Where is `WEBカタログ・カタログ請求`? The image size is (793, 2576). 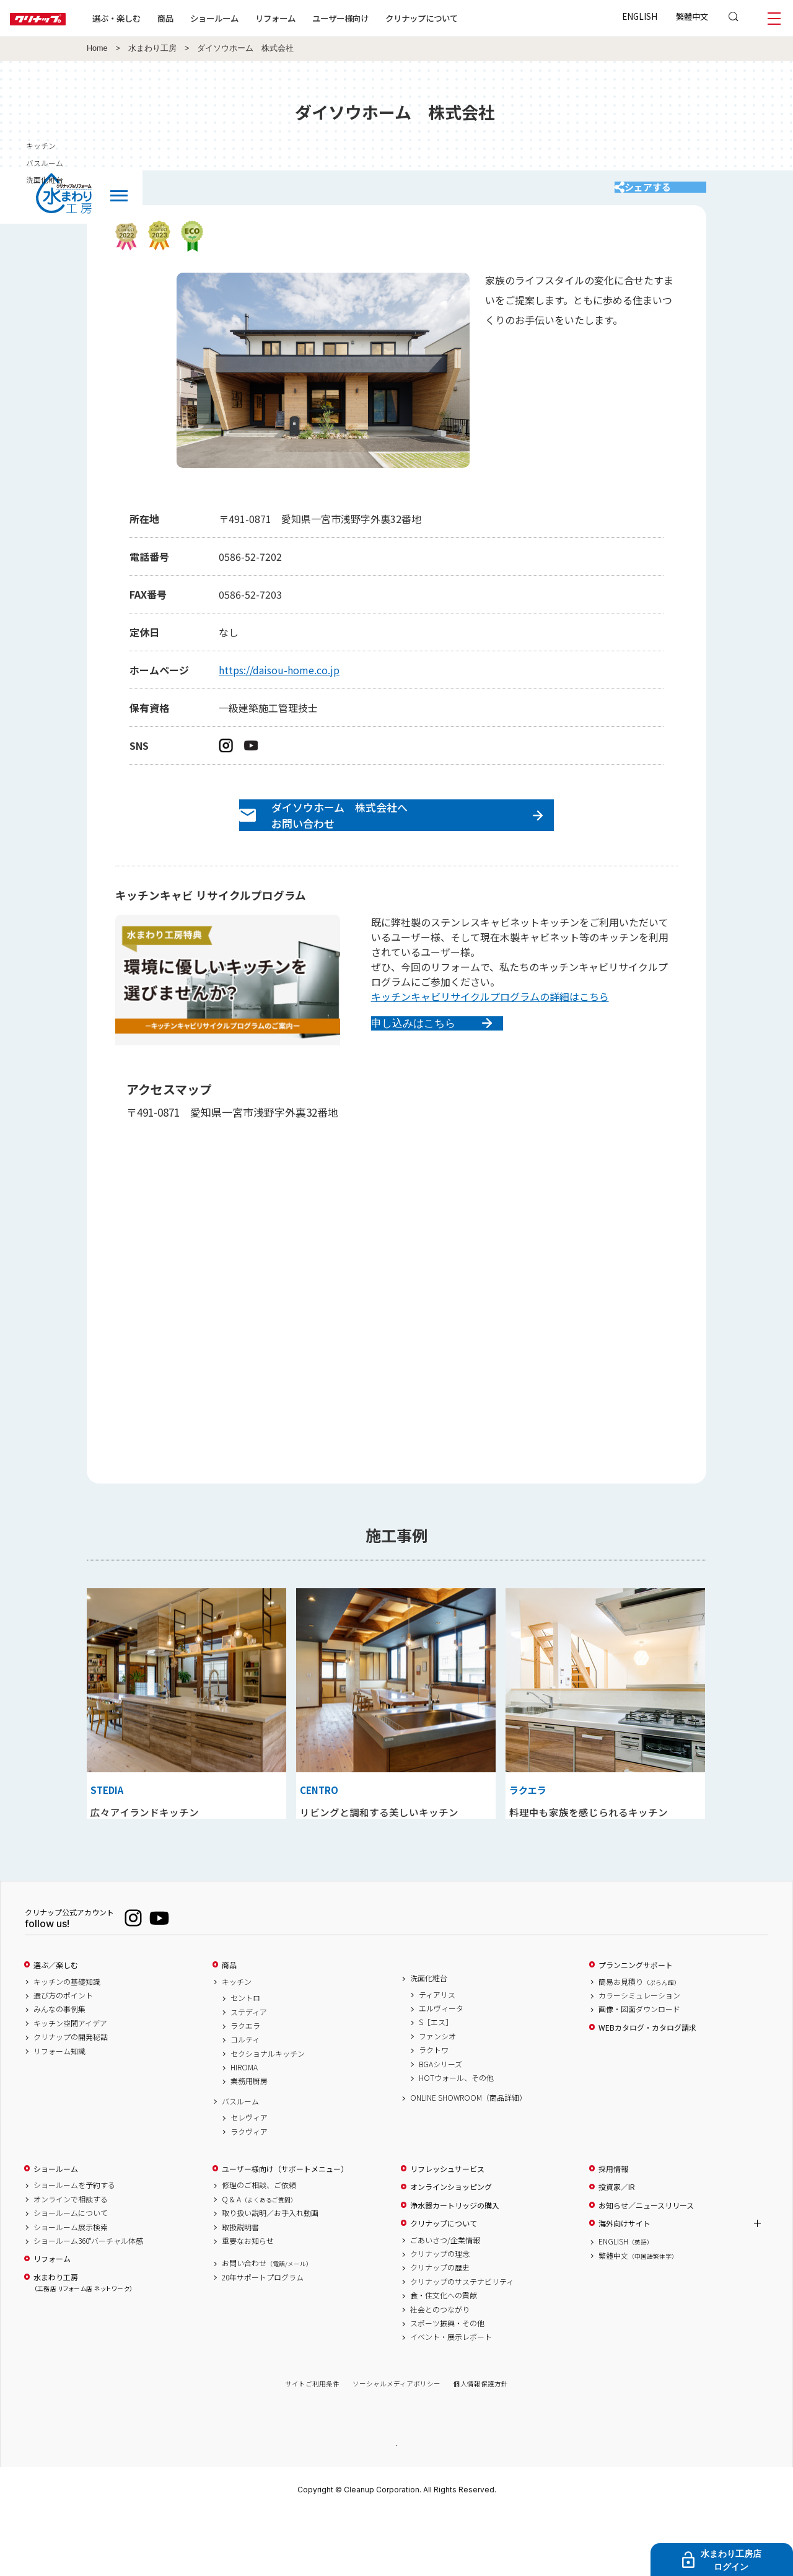 WEBカタログ・カタログ請求 is located at coordinates (647, 2090).